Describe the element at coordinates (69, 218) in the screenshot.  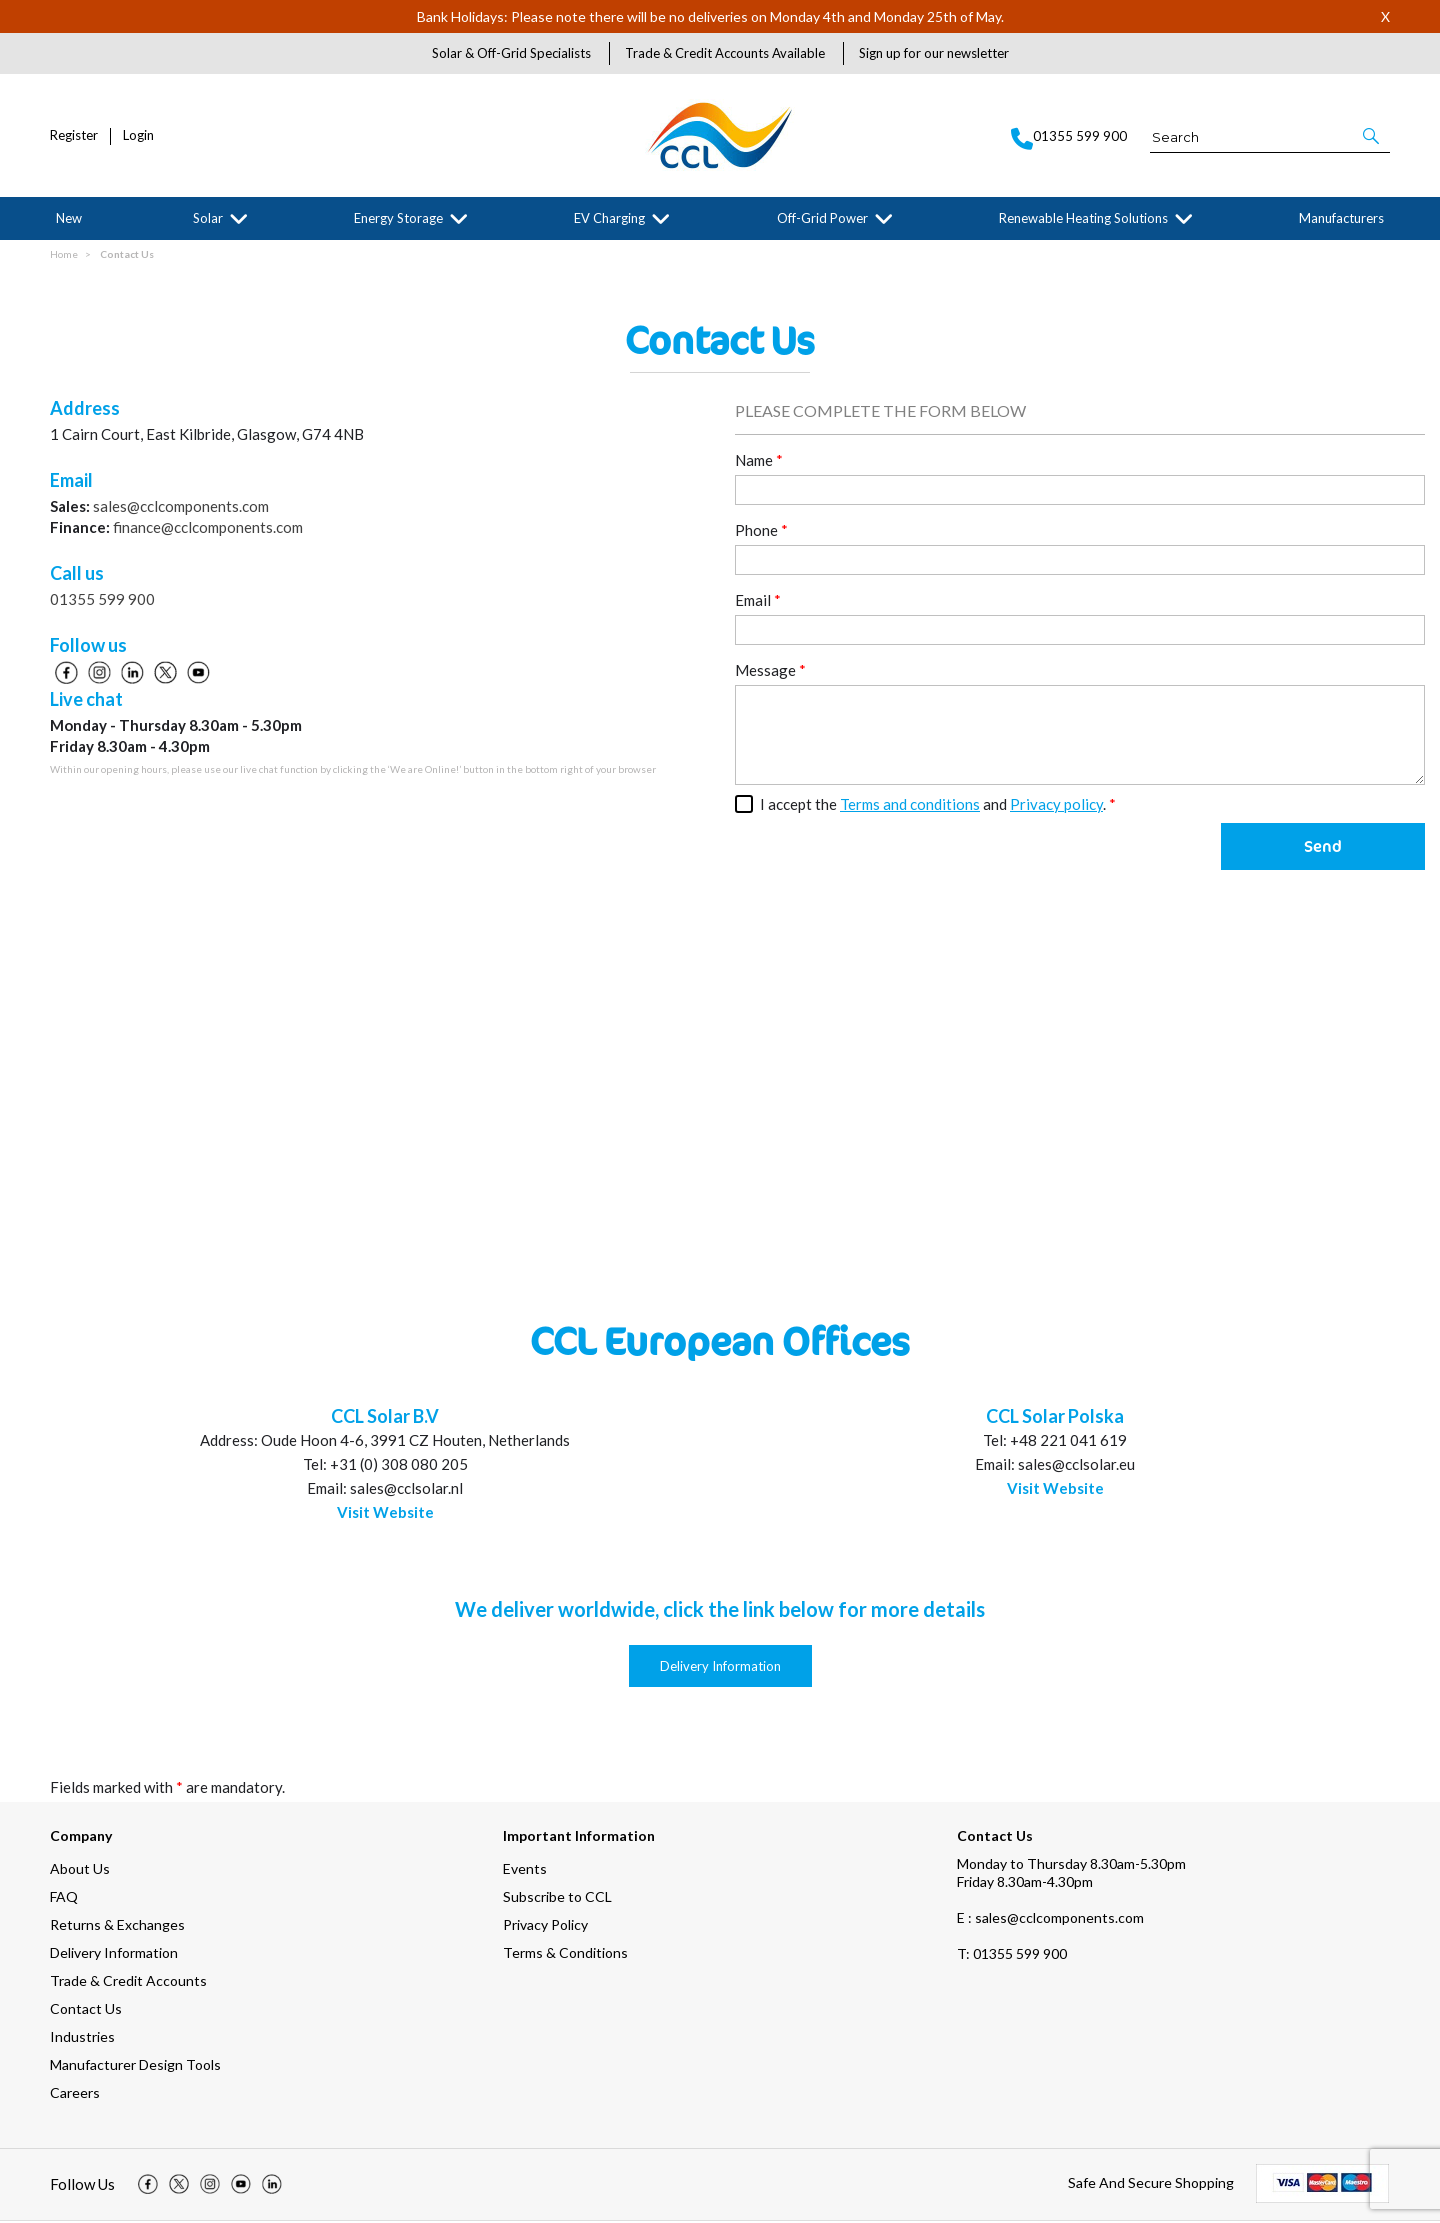
I see `New` at that location.